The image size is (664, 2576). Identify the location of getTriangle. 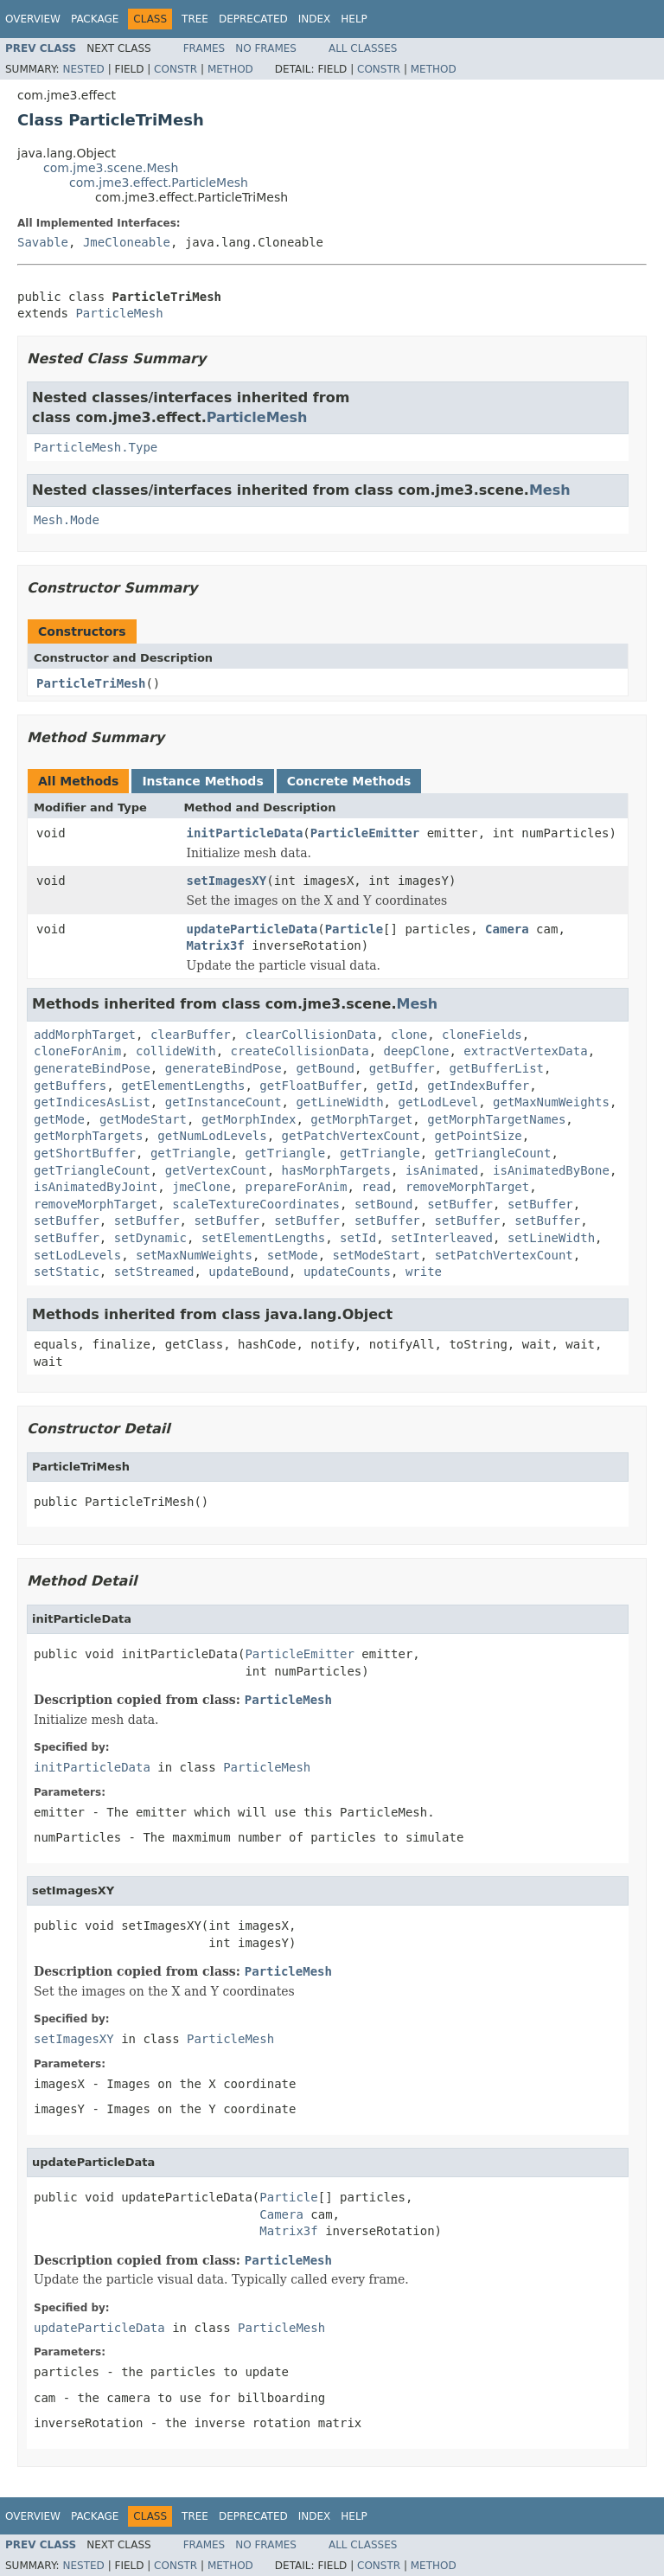
(190, 1153).